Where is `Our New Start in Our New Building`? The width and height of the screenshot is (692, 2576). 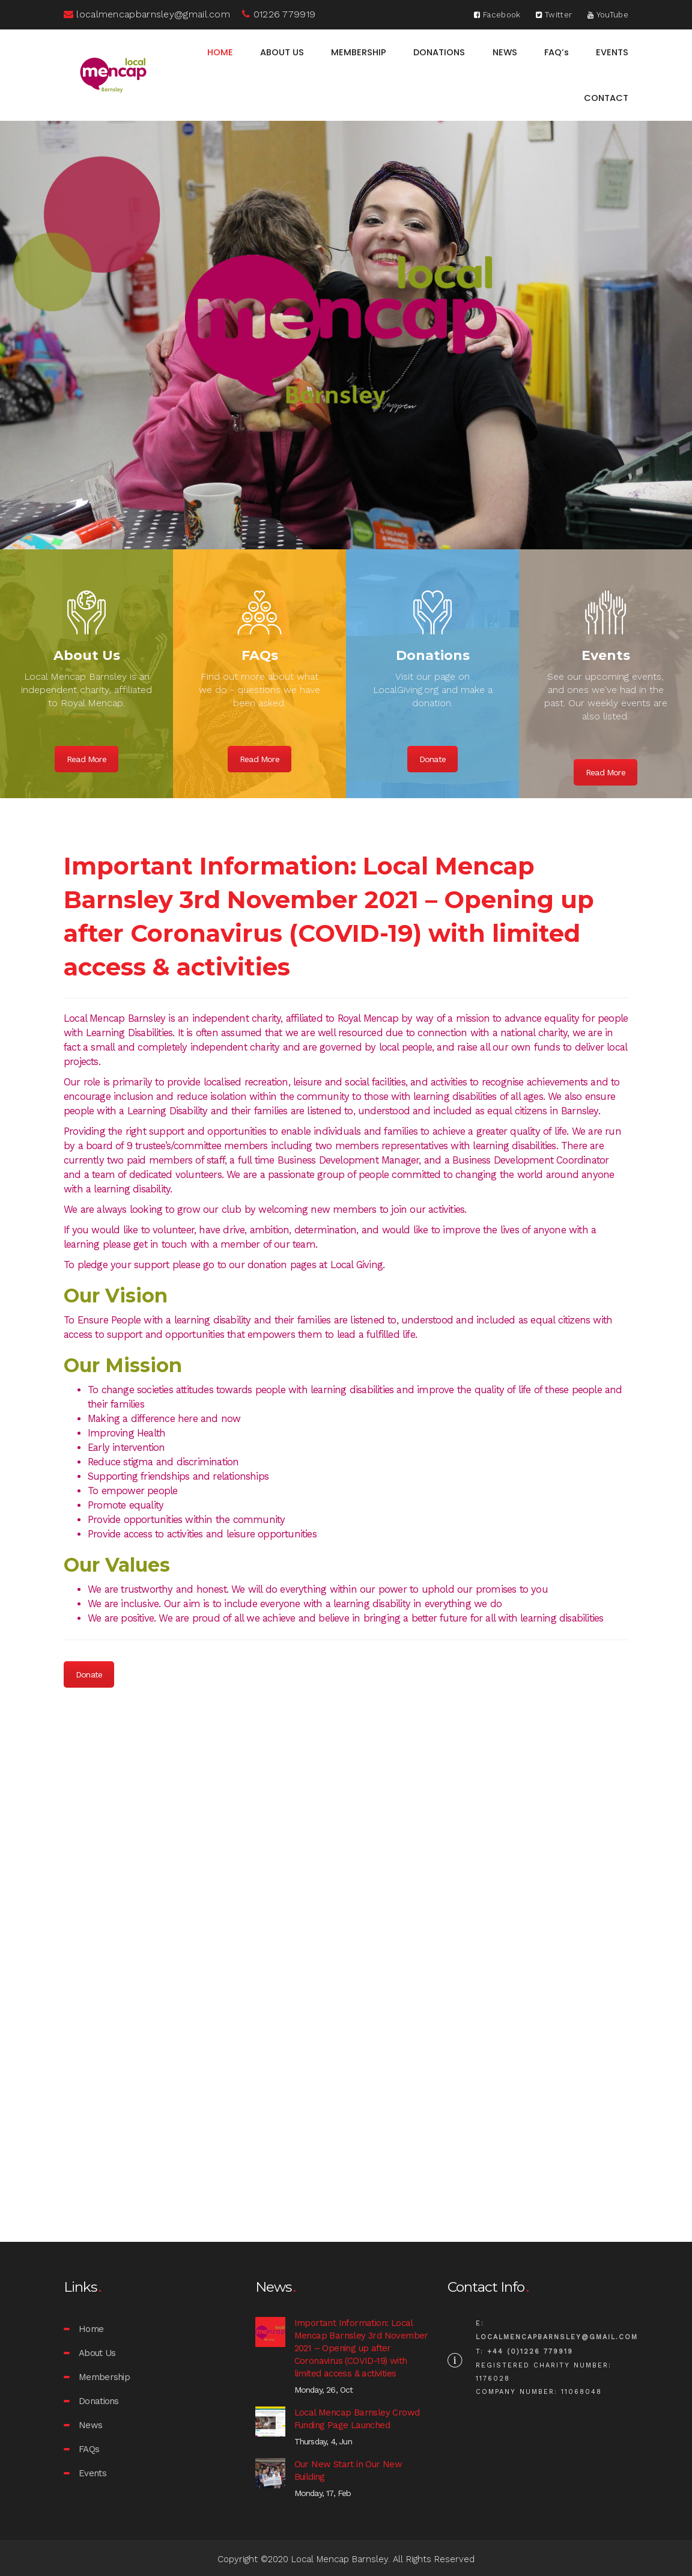 Our New Start in Our New Building is located at coordinates (348, 2470).